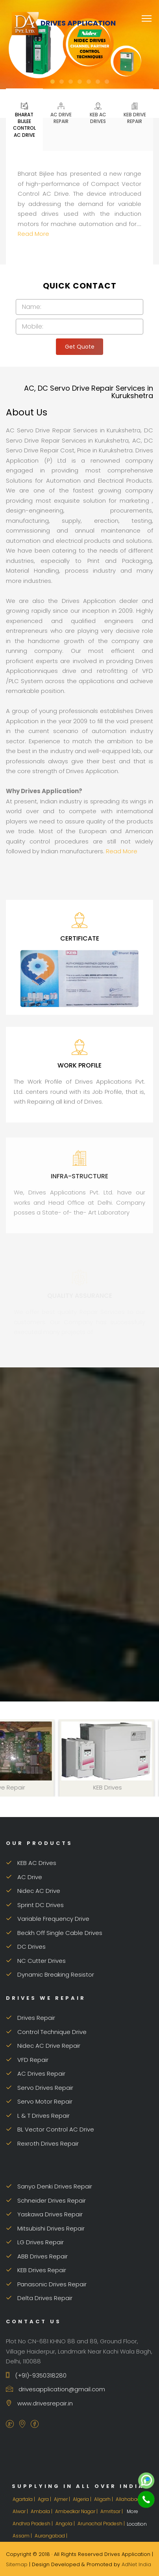  I want to click on Assam |, so click(23, 2535).